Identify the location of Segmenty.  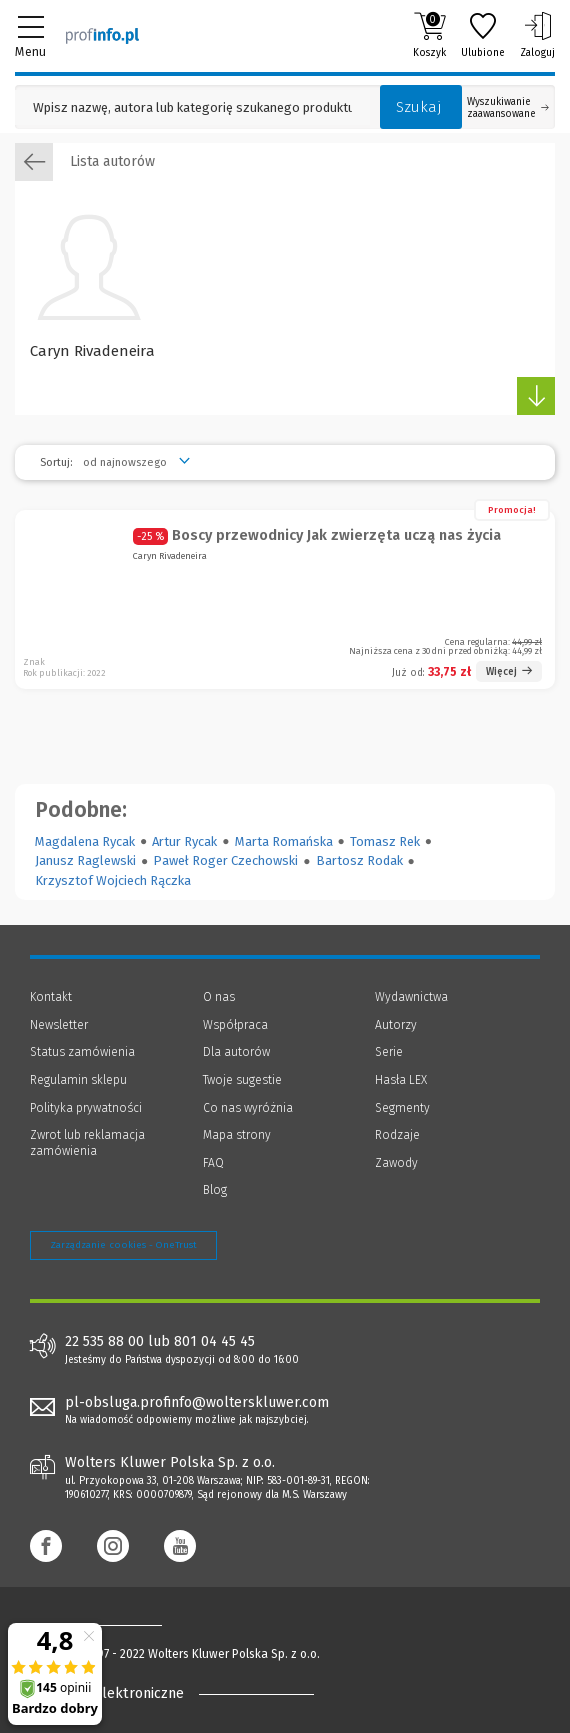
(402, 1108).